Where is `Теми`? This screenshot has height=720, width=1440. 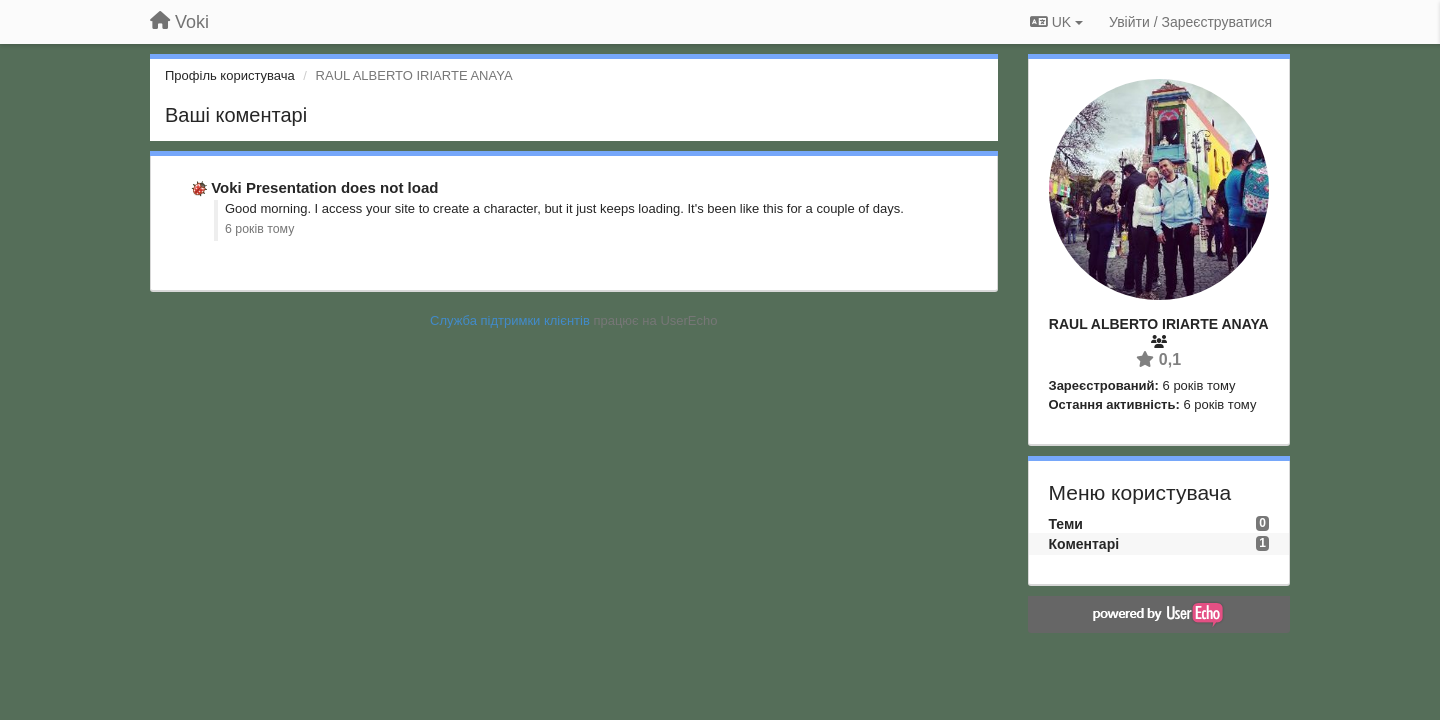
Теми is located at coordinates (1066, 524).